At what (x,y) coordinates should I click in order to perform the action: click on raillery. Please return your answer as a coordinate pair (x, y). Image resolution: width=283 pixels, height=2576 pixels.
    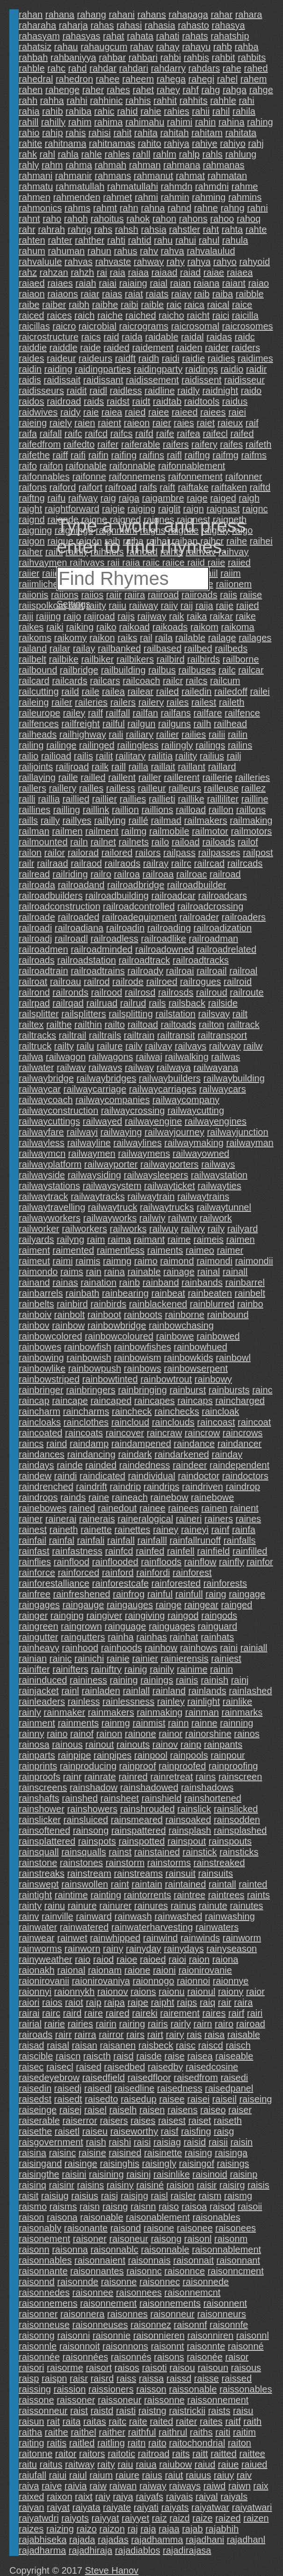
    Looking at the image, I should click on (62, 788).